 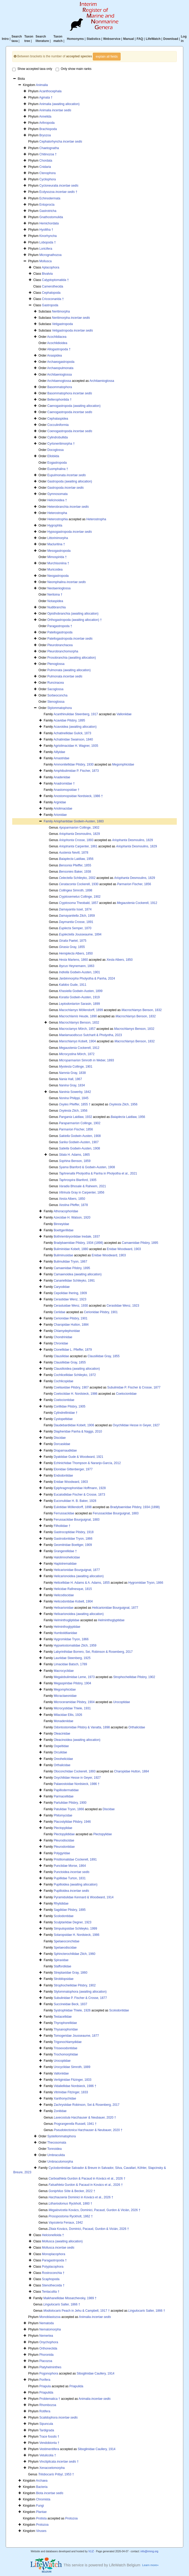 I want to click on Gnathostomulida, so click(x=51, y=217).